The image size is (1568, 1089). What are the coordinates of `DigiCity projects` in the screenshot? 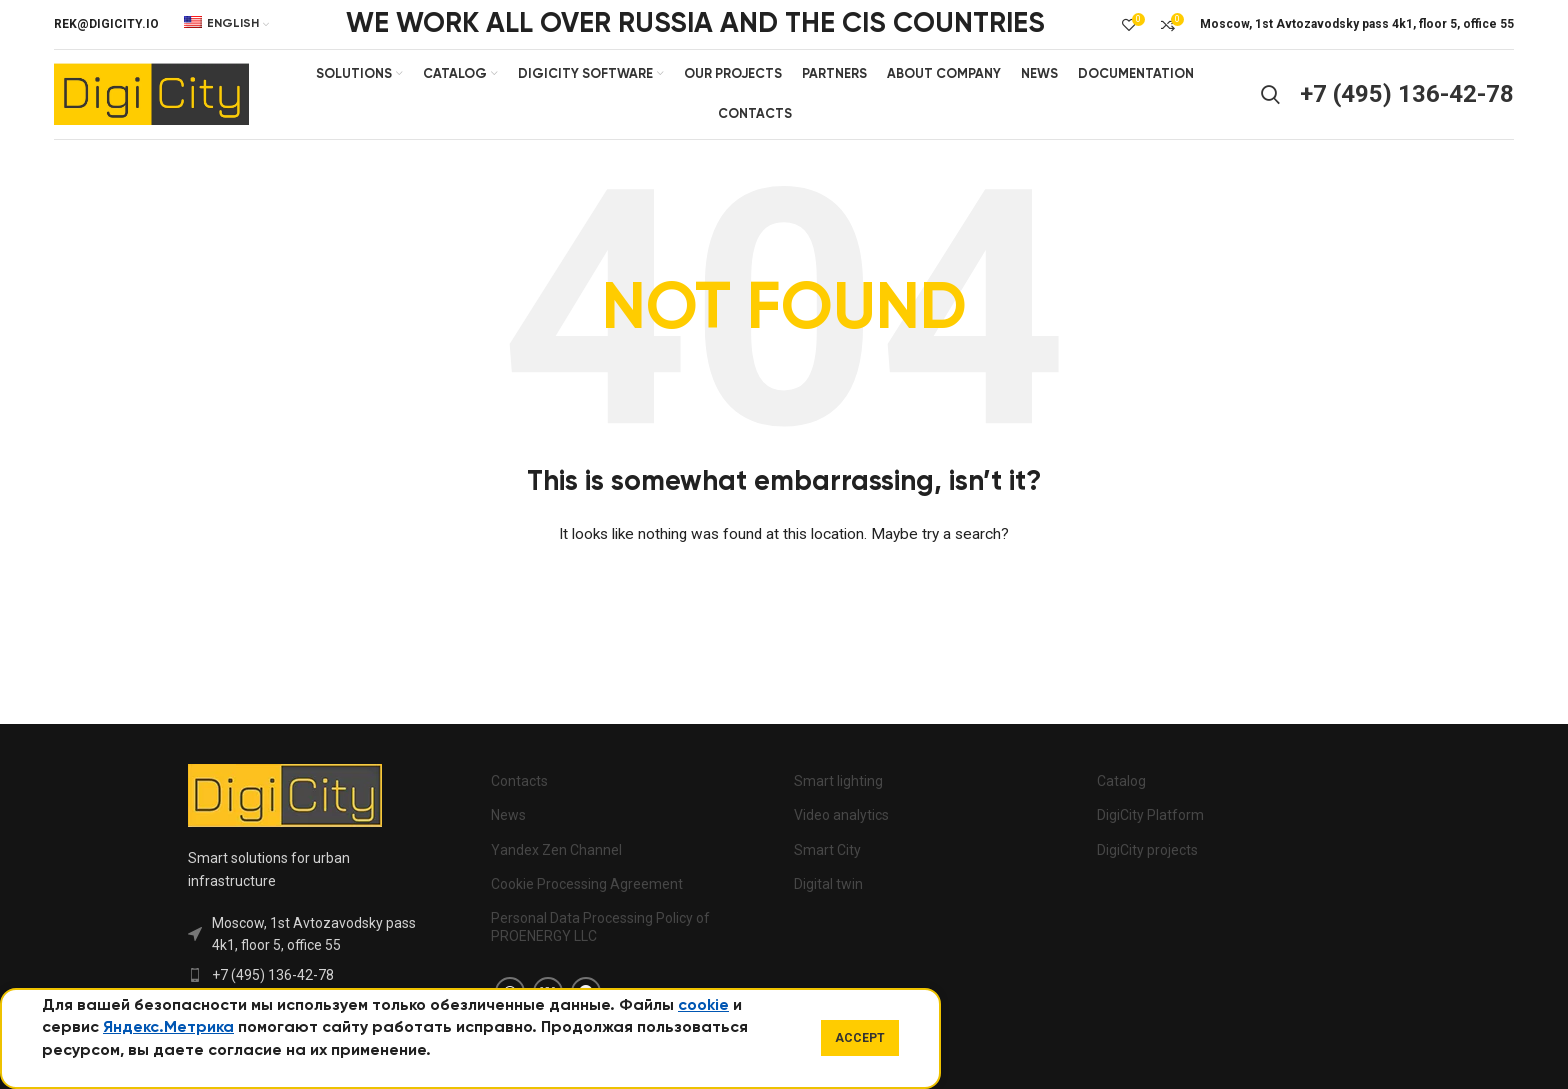 It's located at (1147, 850).